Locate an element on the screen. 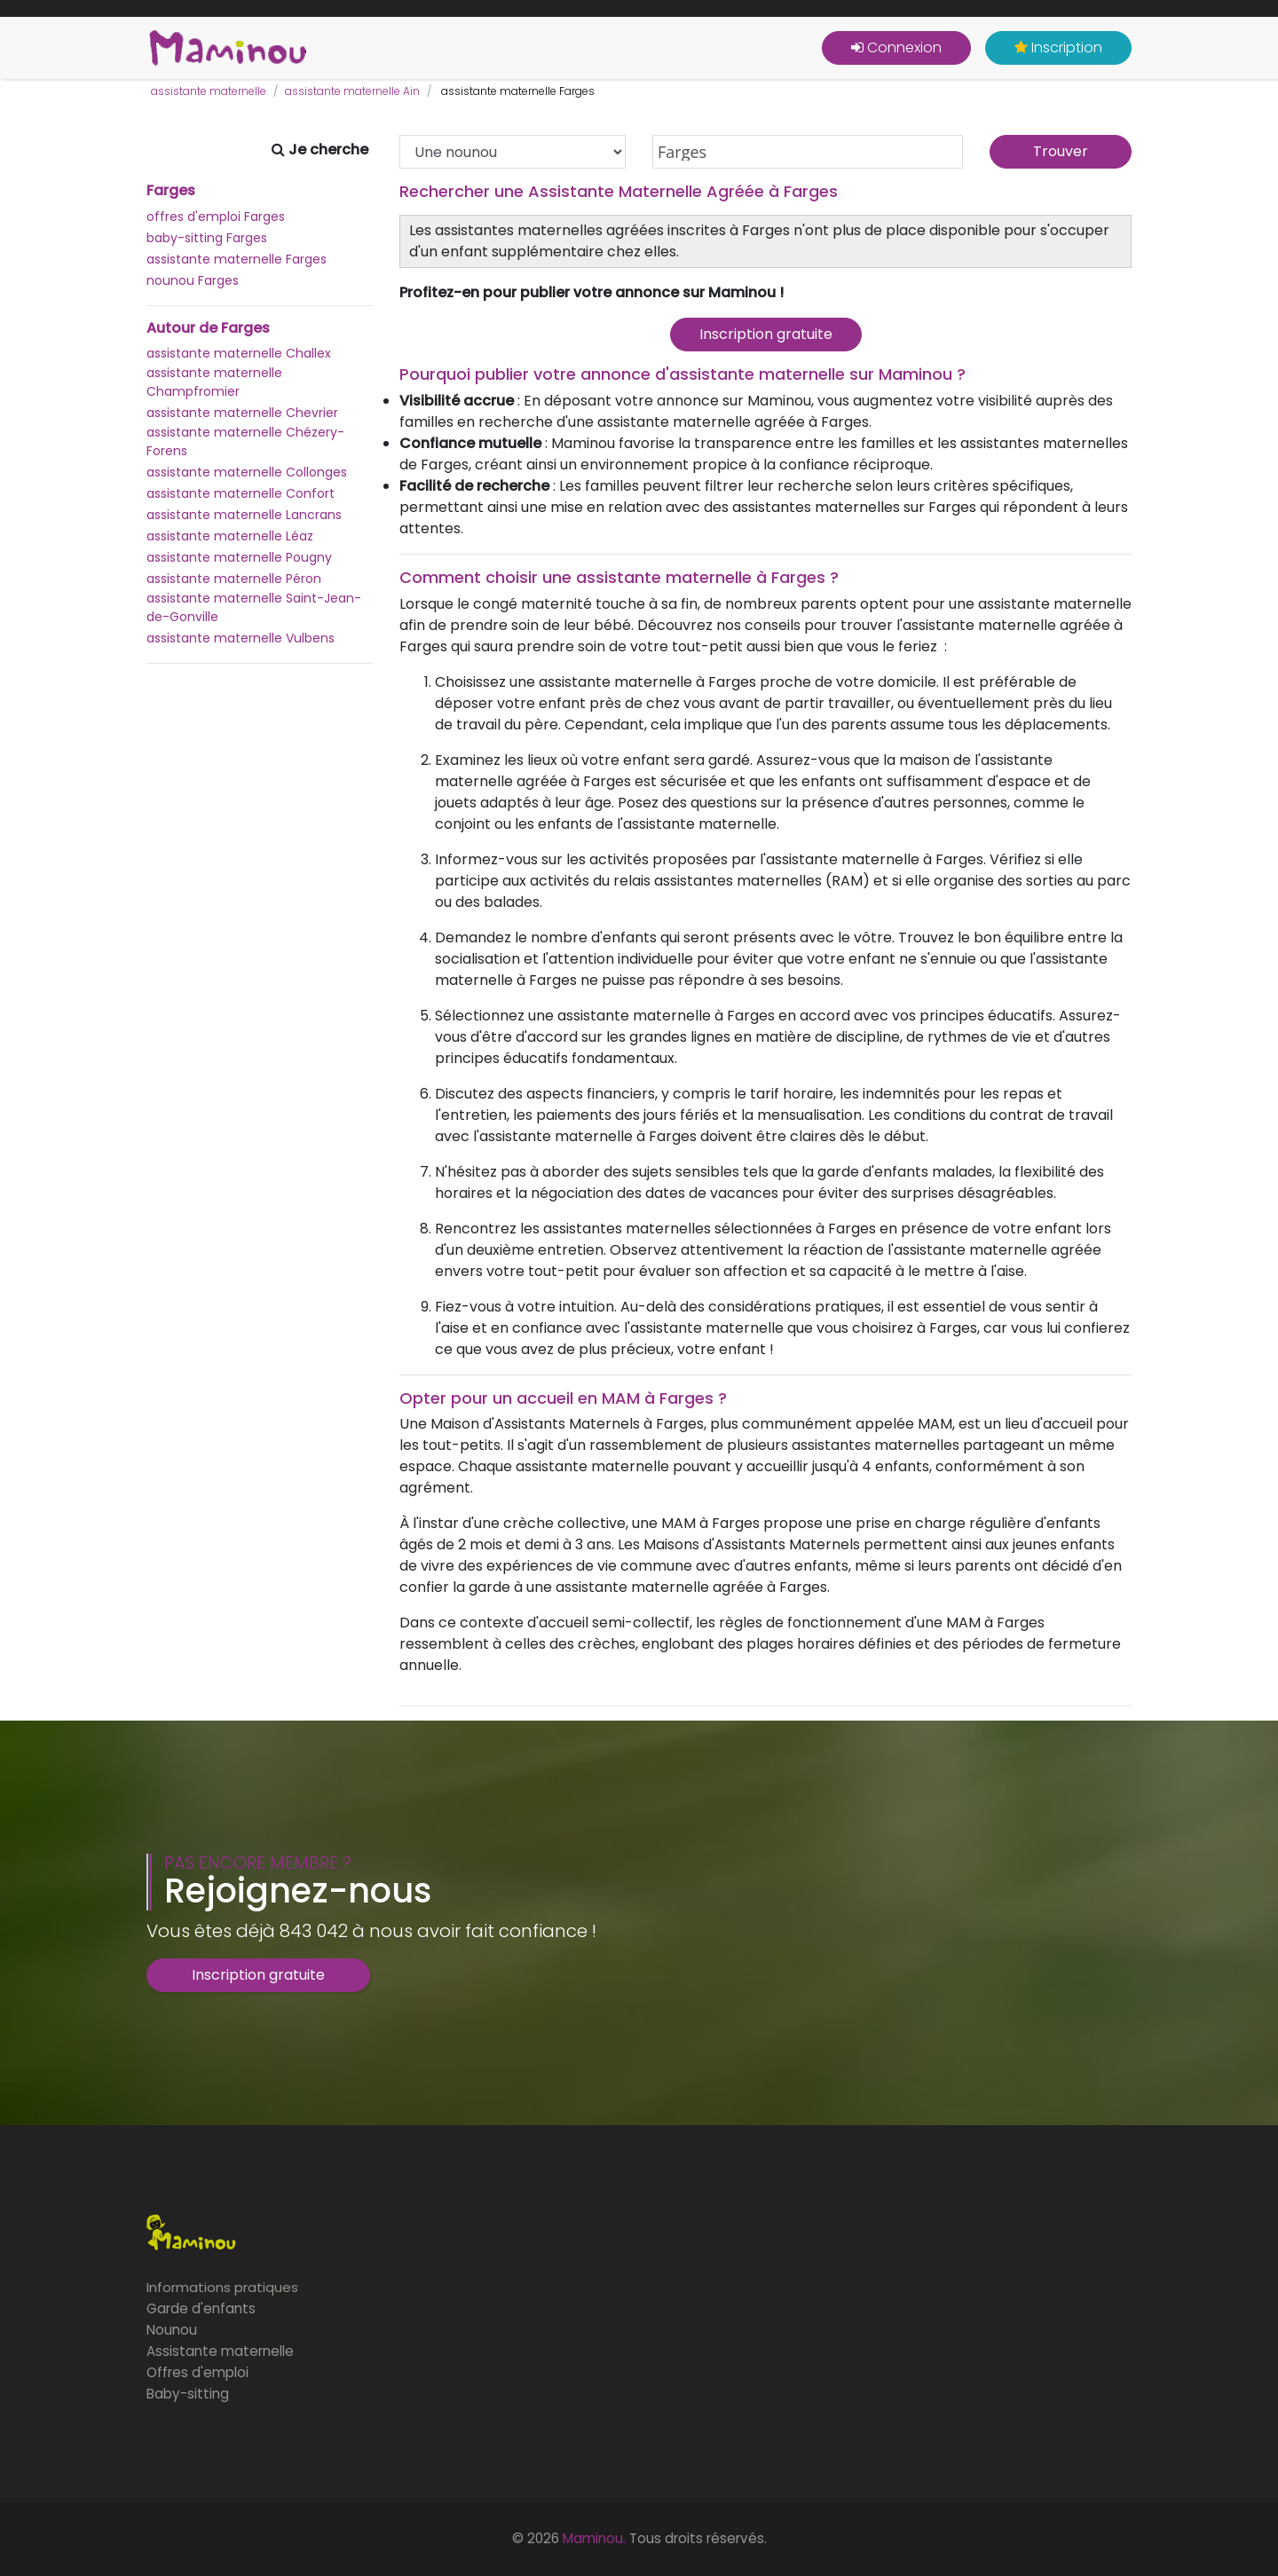 Image resolution: width=1278 pixels, height=2576 pixels. assistante maternelle Challex is located at coordinates (238, 353).